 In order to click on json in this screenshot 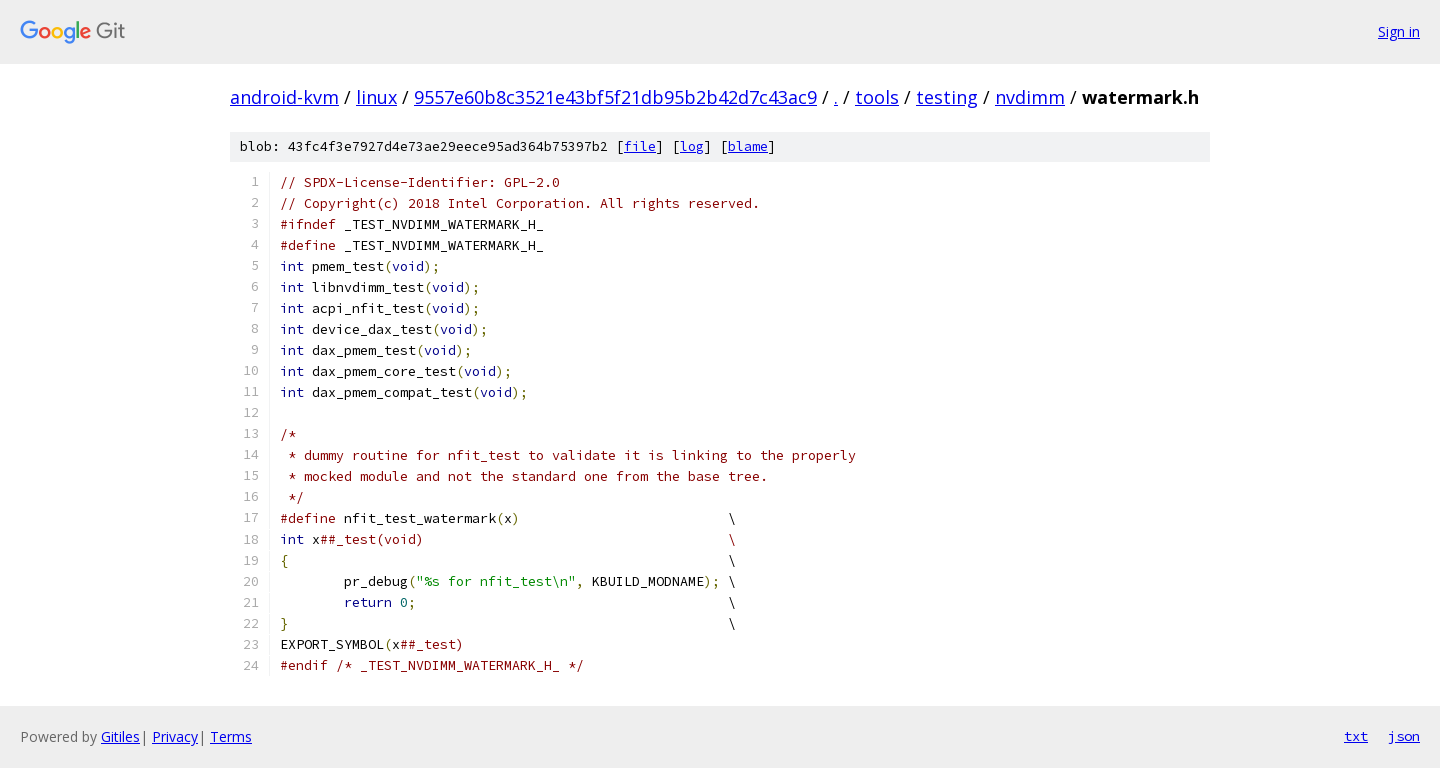, I will do `click(1404, 736)`.